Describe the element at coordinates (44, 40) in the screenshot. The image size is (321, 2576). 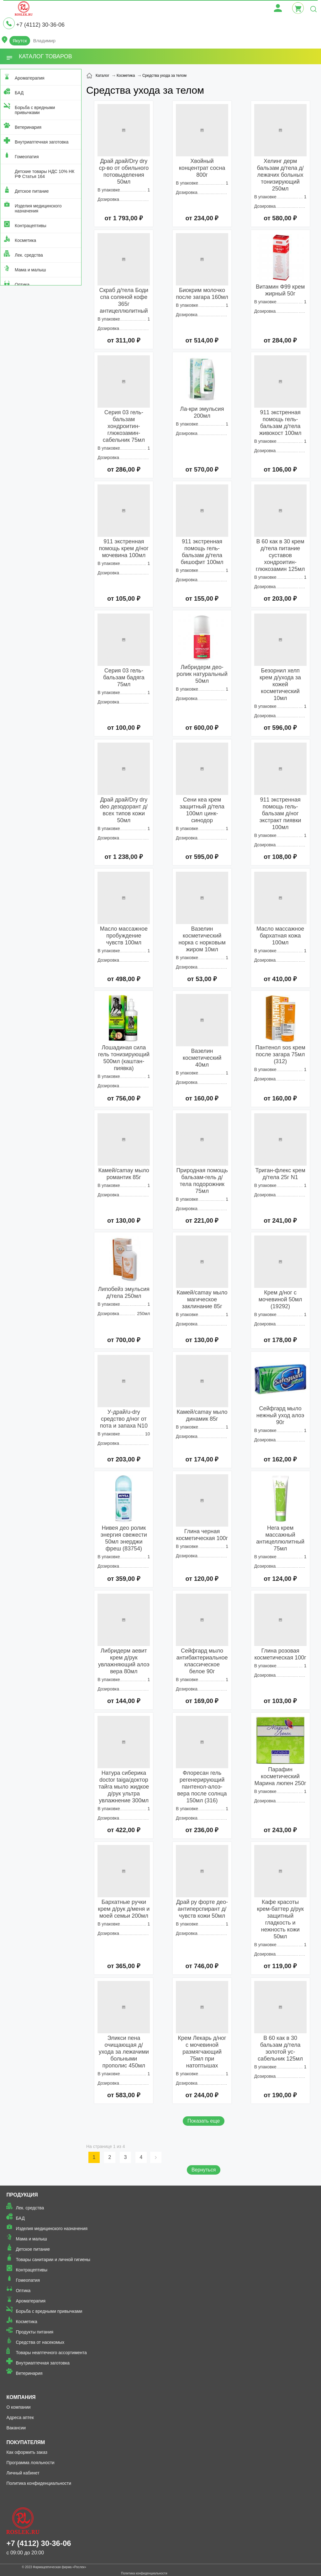
I see `Владимир` at that location.